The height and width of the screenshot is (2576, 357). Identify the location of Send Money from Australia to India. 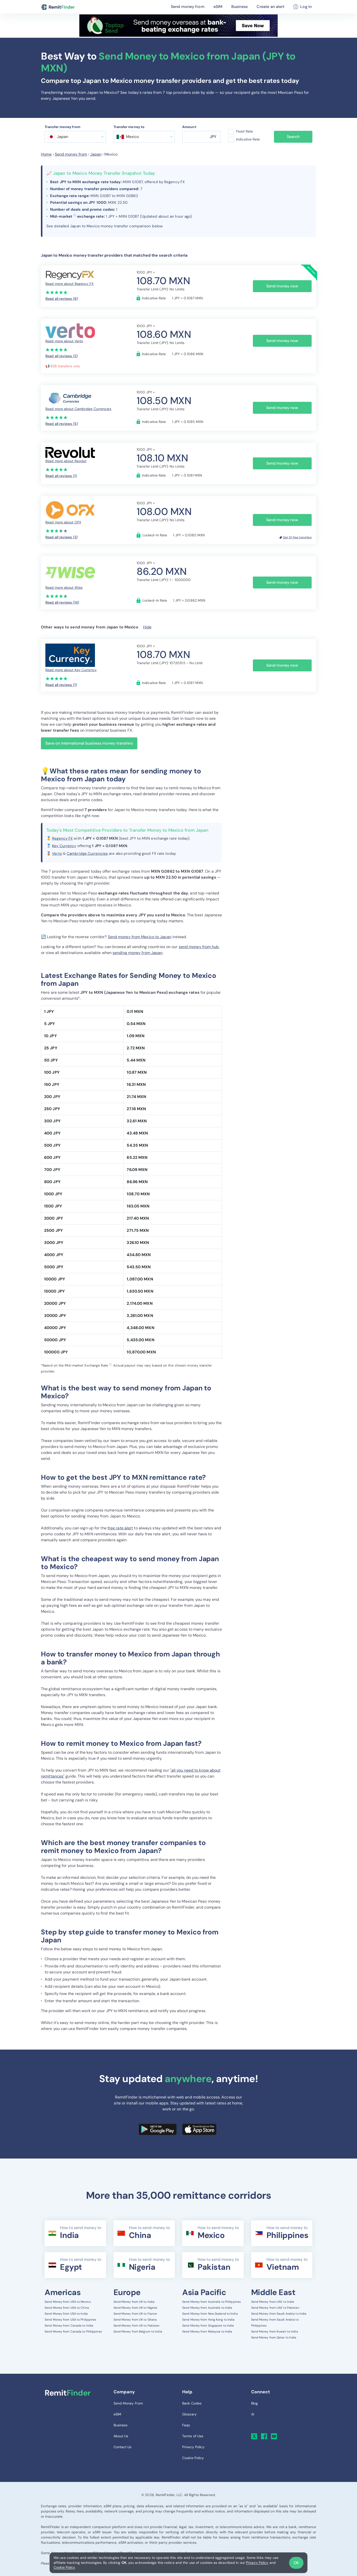
(207, 2308).